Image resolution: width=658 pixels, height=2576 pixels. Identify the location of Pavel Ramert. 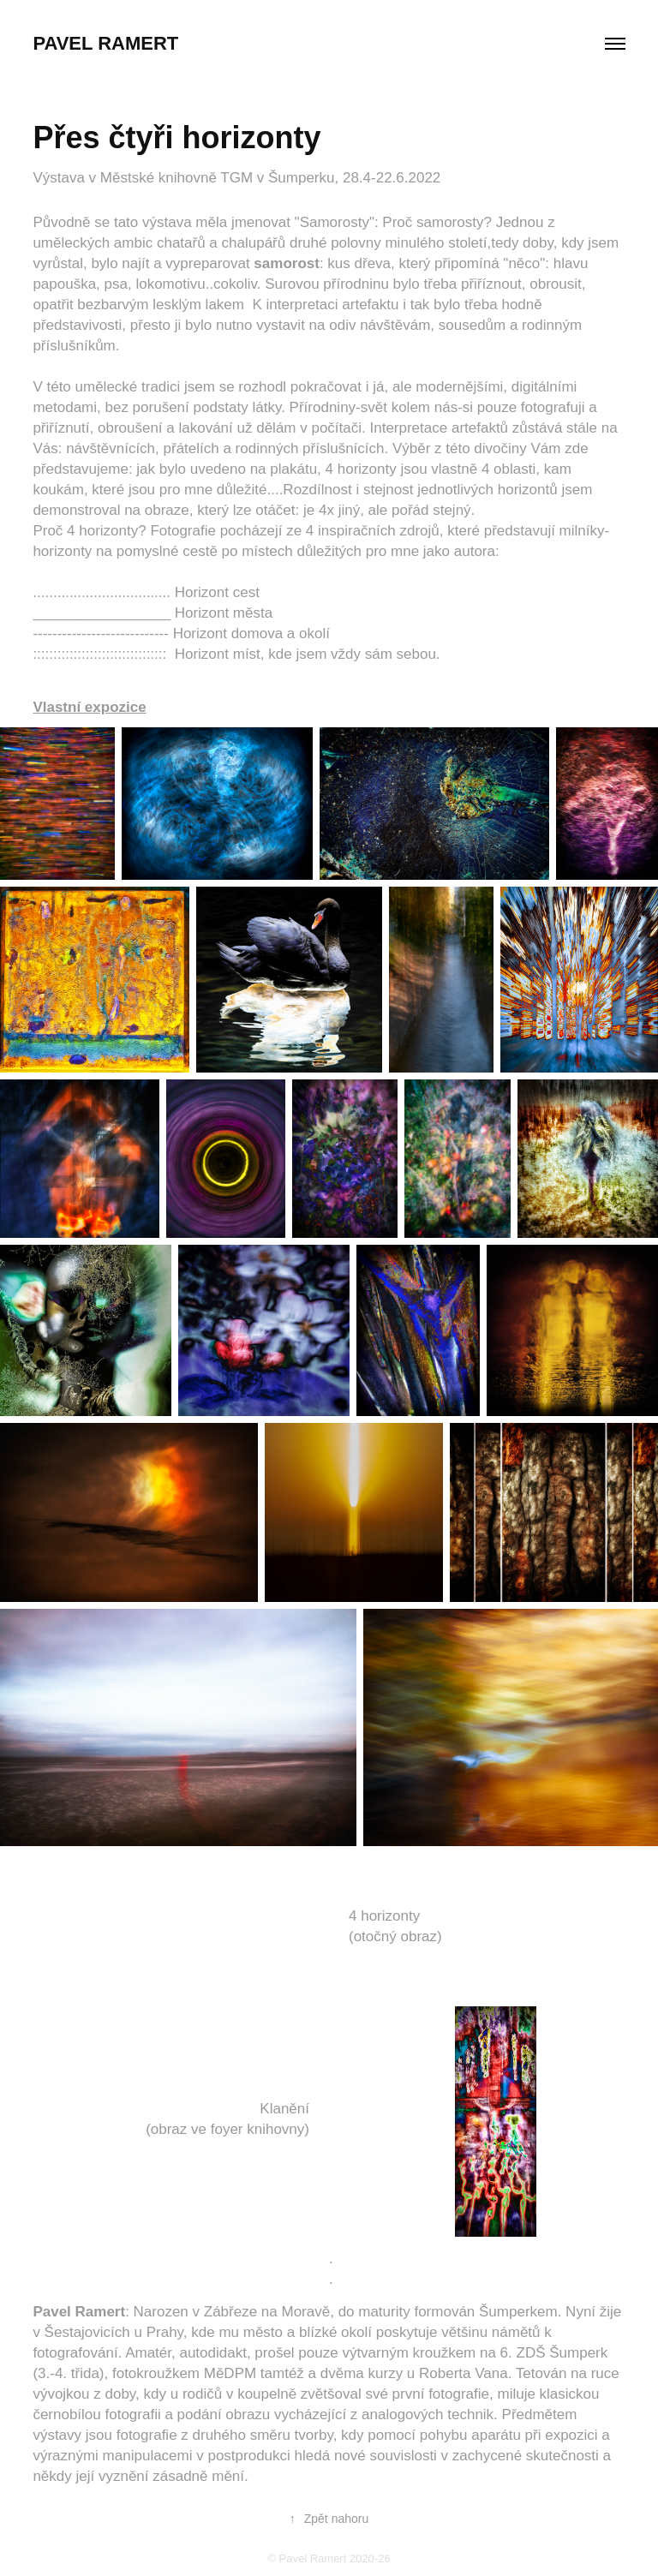
(105, 43).